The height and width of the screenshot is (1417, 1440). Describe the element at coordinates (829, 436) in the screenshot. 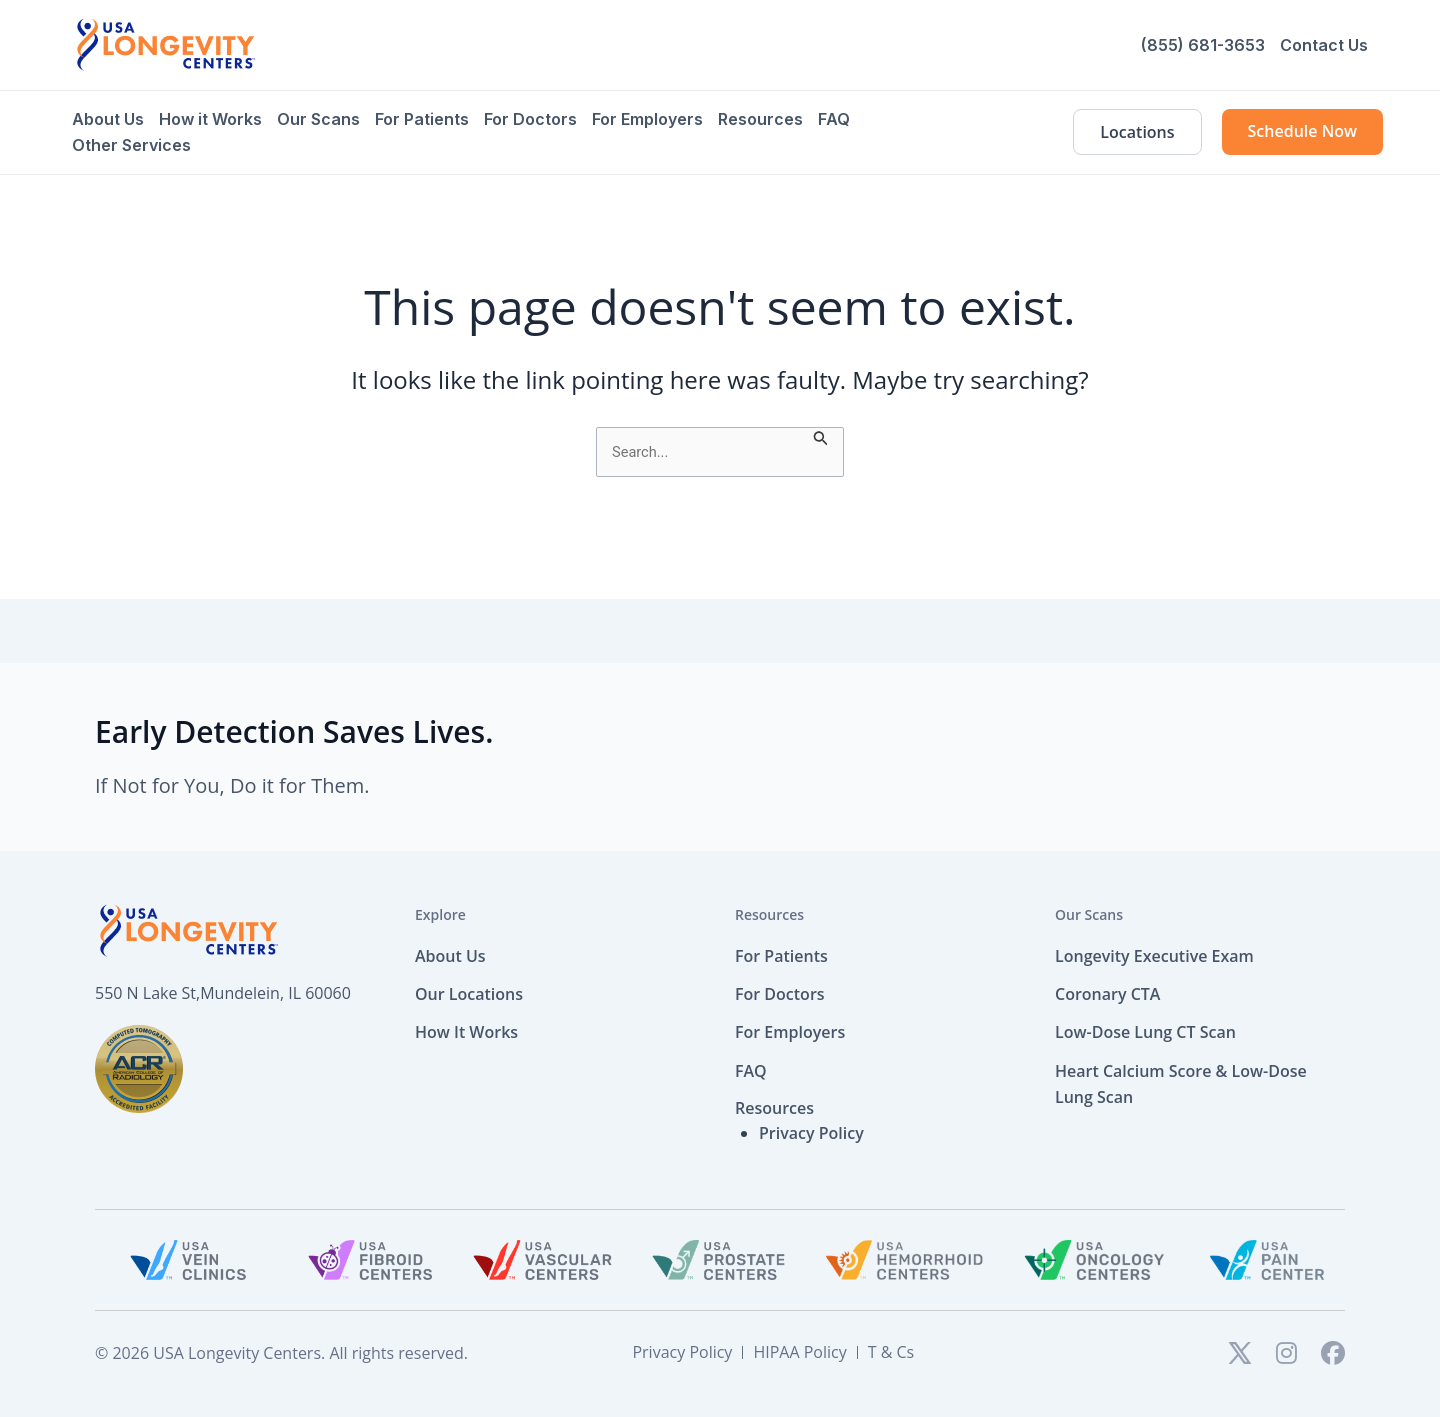

I see `[Search Submit]` at that location.